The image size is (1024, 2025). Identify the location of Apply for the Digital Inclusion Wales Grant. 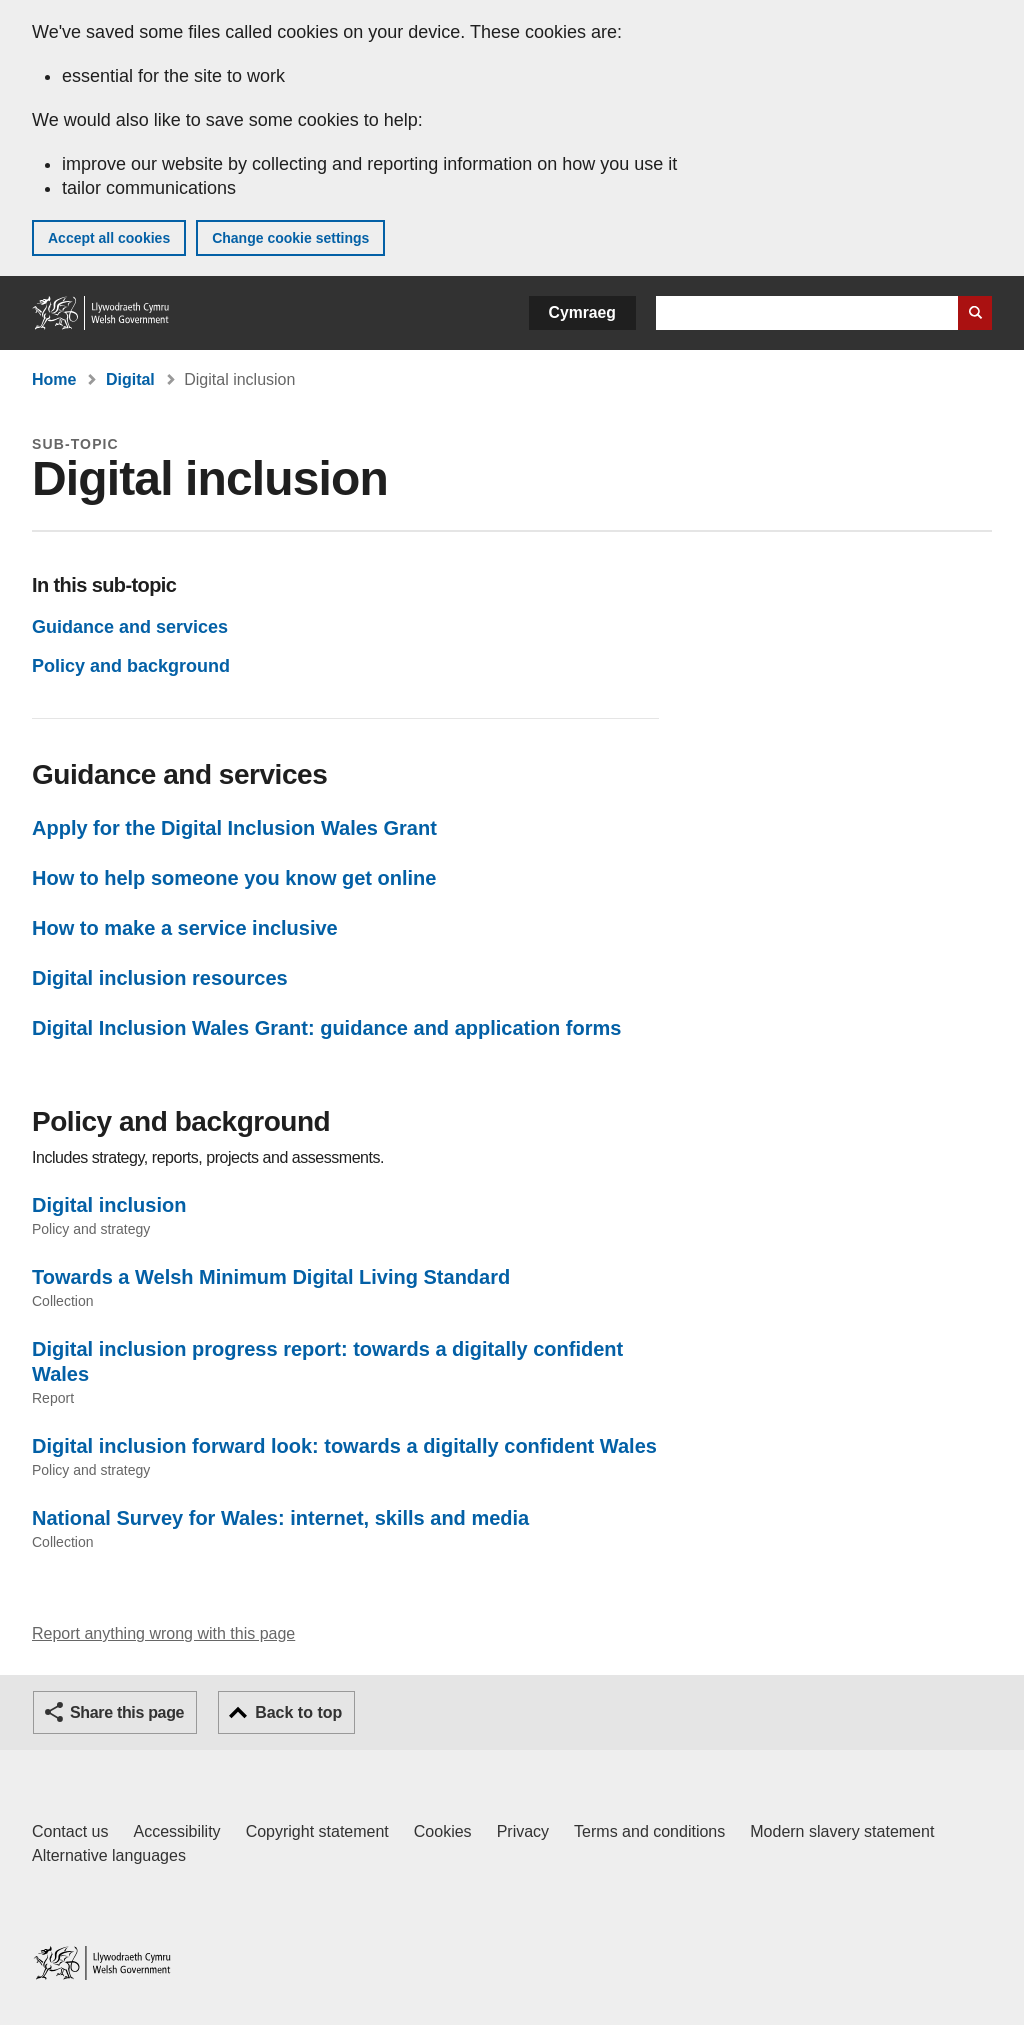
(234, 828).